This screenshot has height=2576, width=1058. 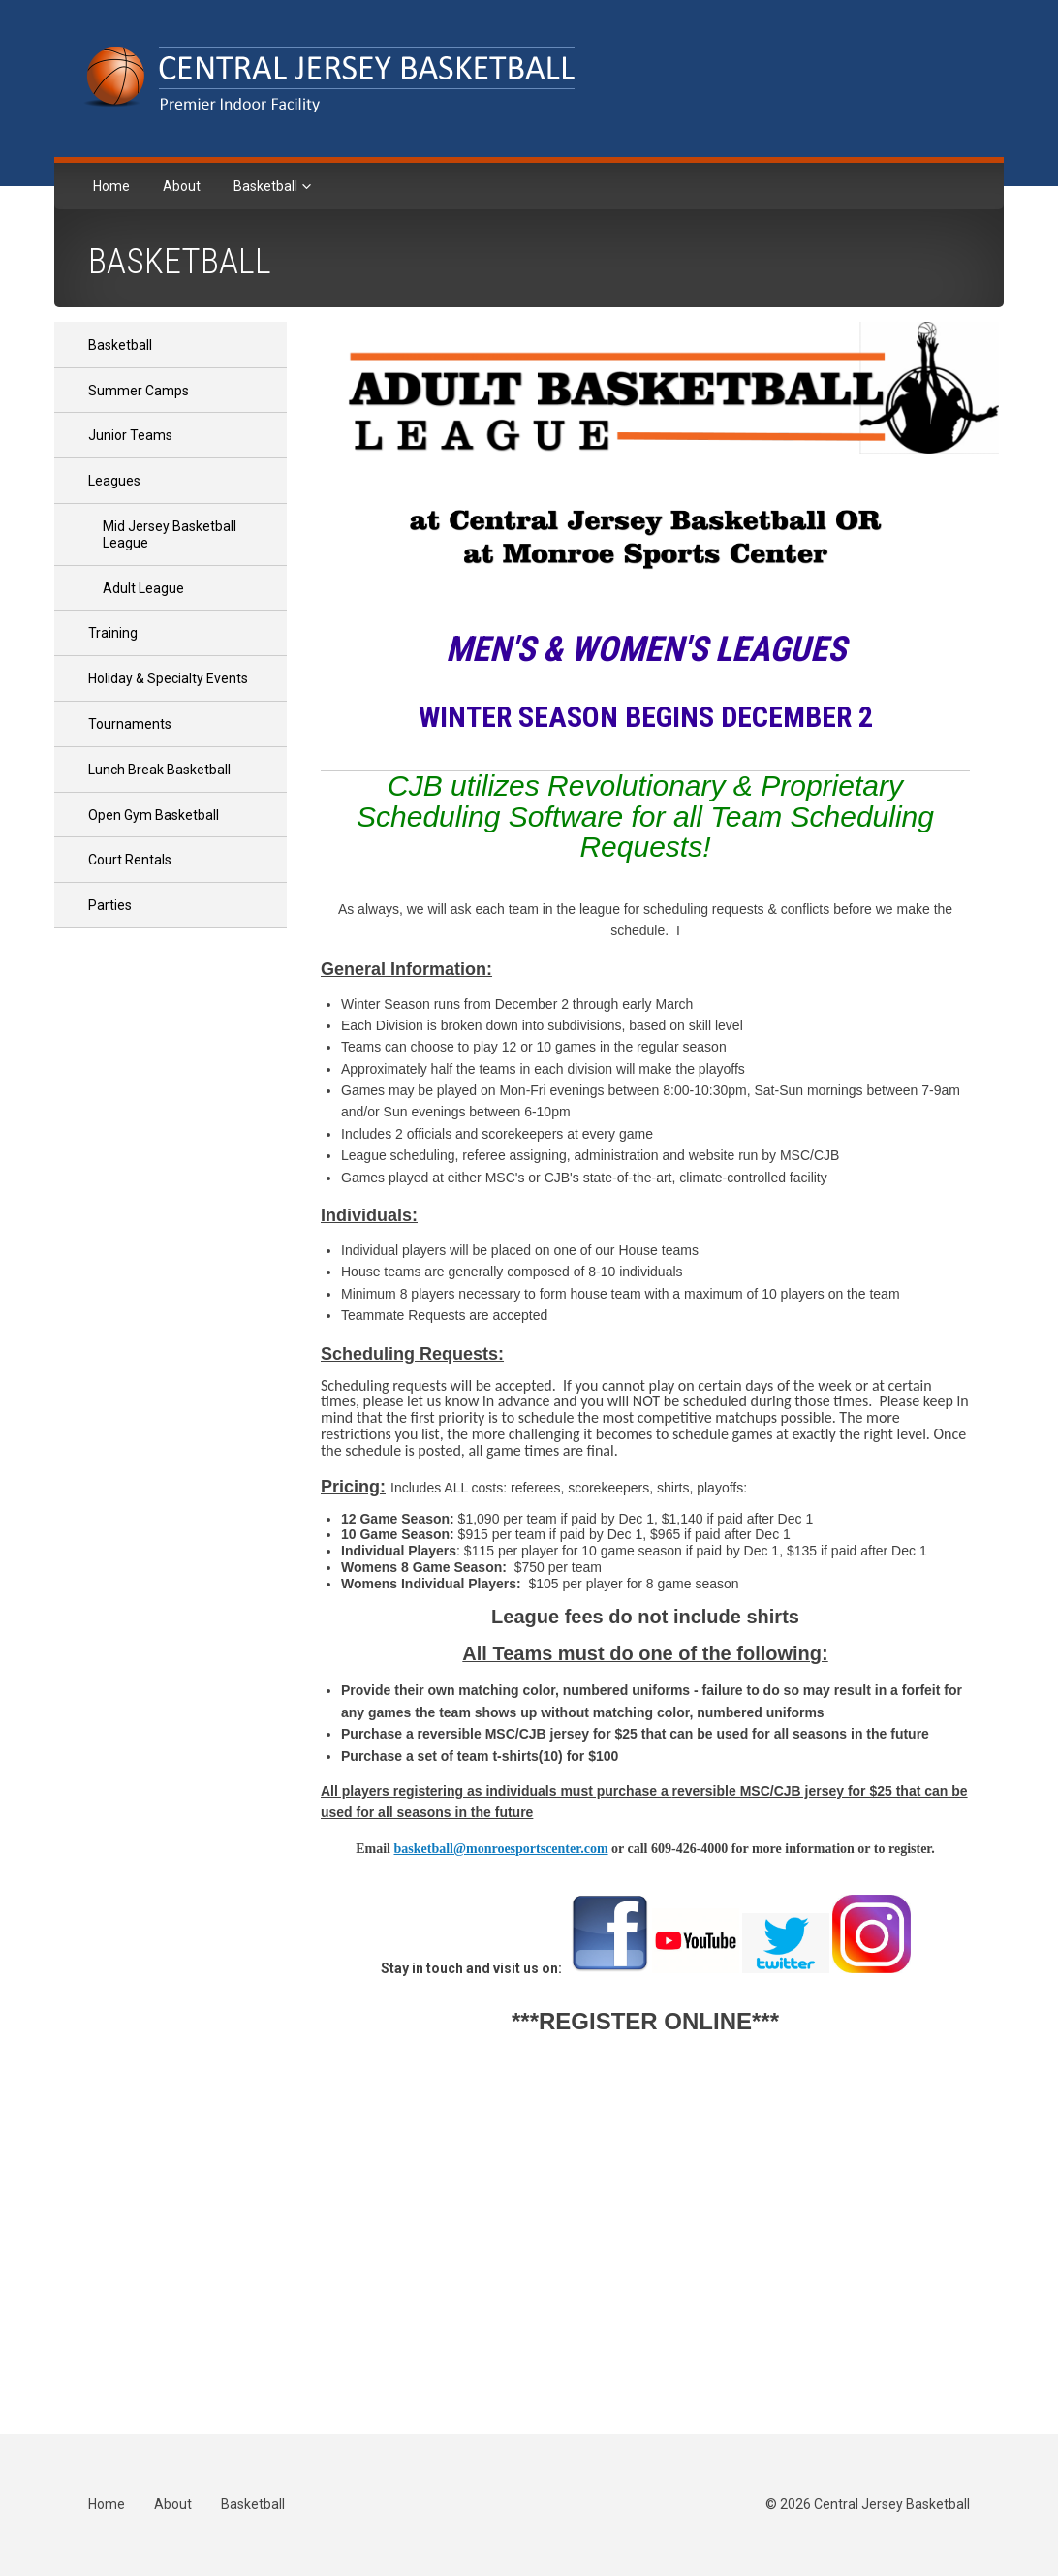 I want to click on Basketball, so click(x=266, y=186).